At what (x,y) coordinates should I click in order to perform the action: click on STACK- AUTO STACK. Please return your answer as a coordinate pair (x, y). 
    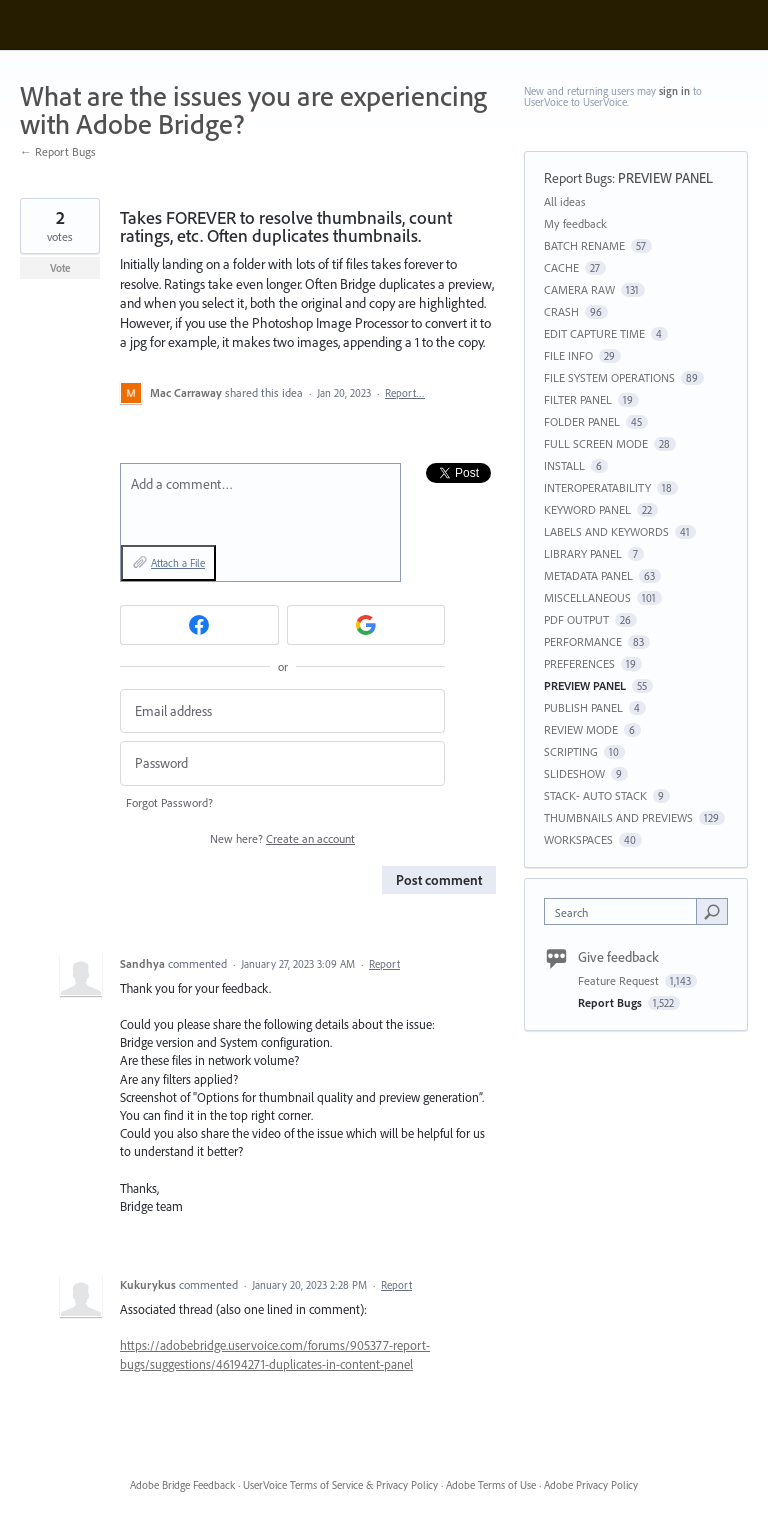
    Looking at the image, I should click on (595, 795).